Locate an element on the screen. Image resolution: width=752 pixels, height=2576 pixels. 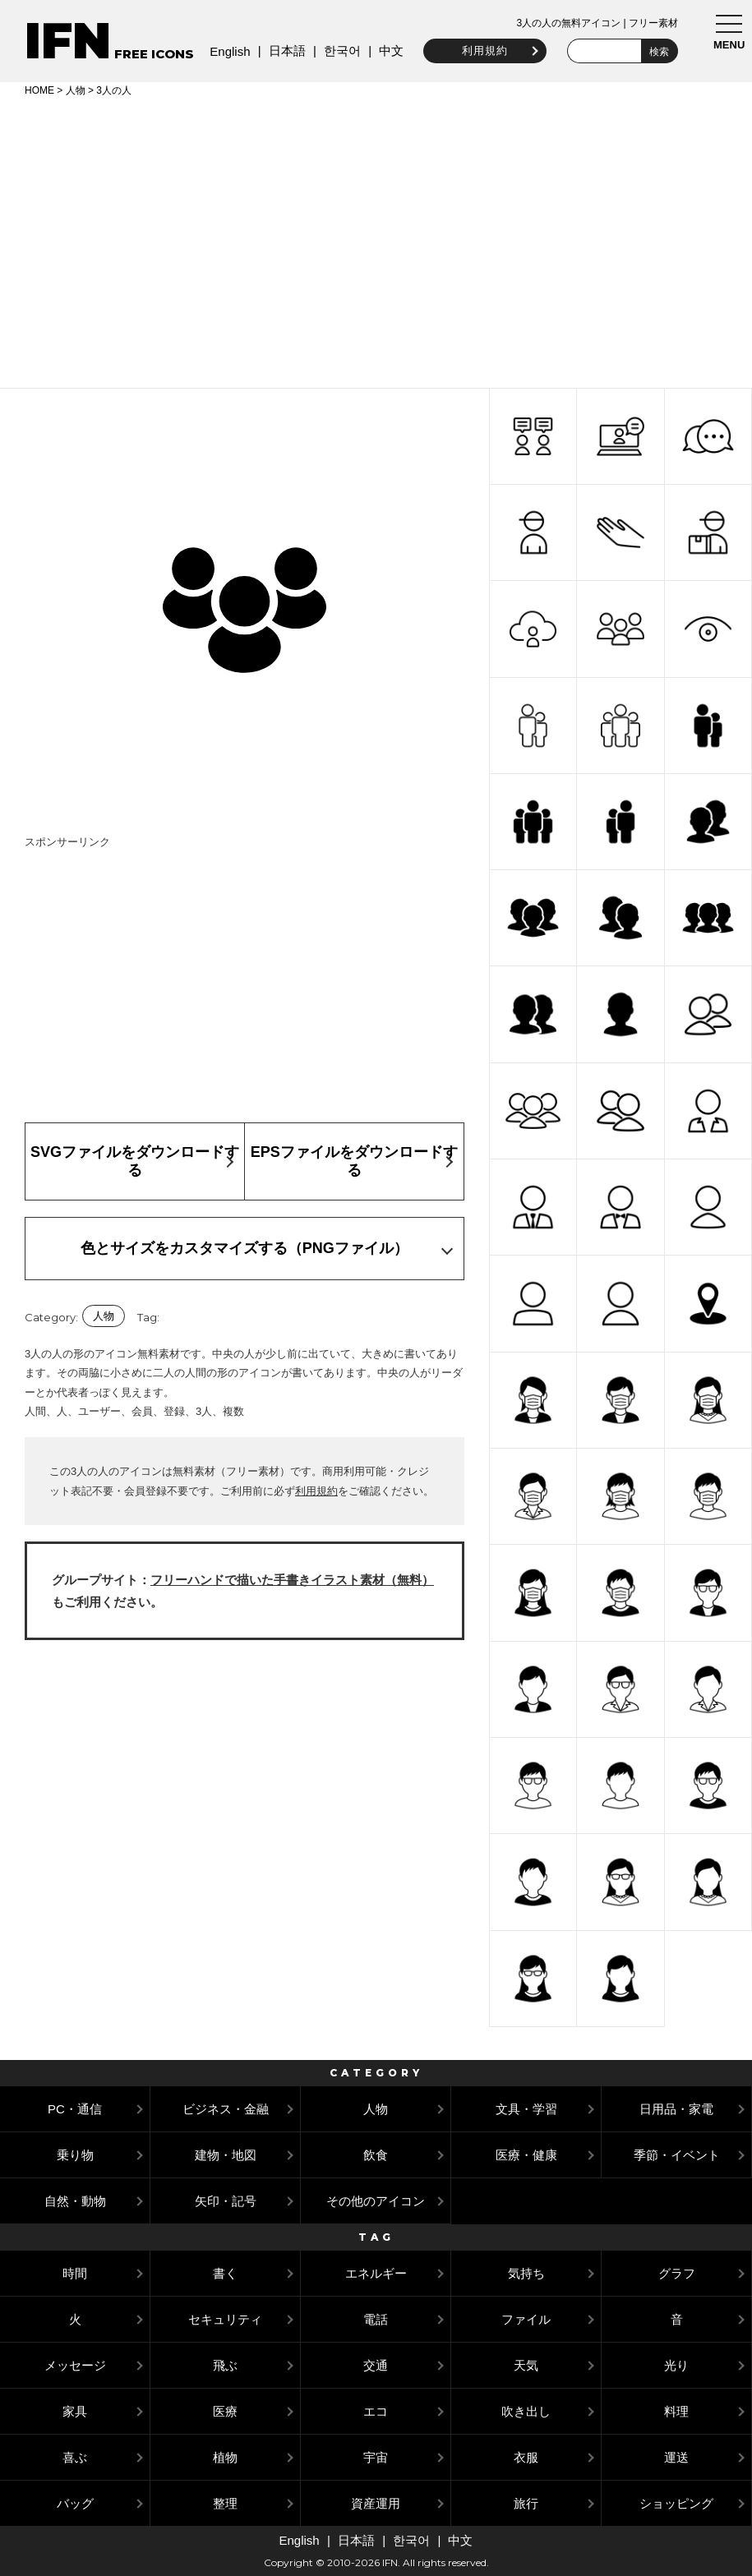
[Advertisement] is located at coordinates (376, 240).